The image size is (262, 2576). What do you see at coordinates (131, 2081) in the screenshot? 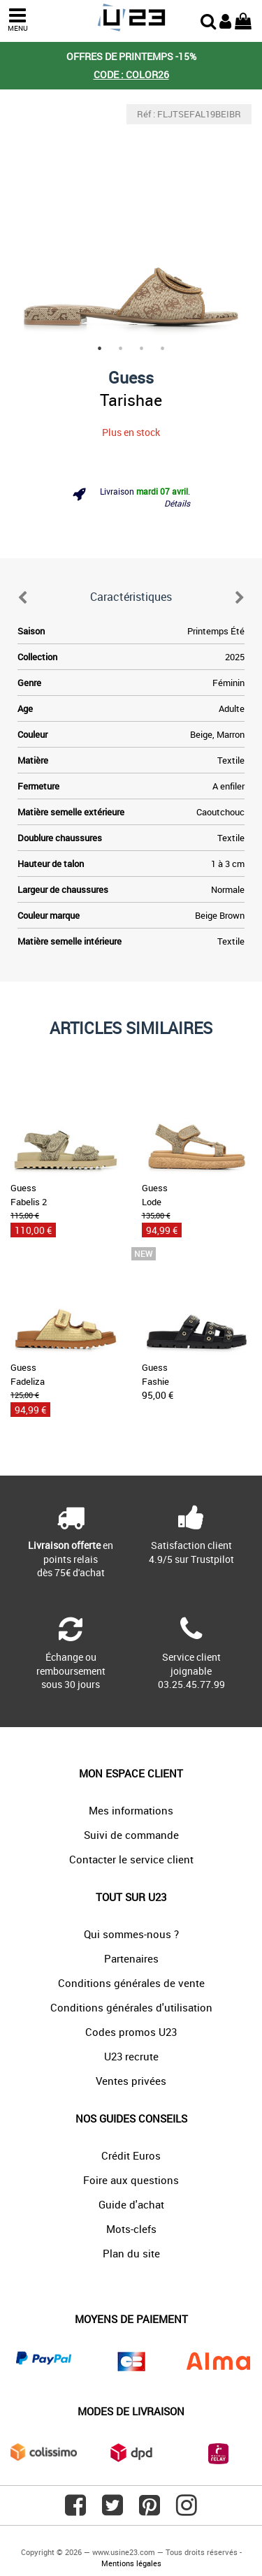
I see `Ventes privées` at bounding box center [131, 2081].